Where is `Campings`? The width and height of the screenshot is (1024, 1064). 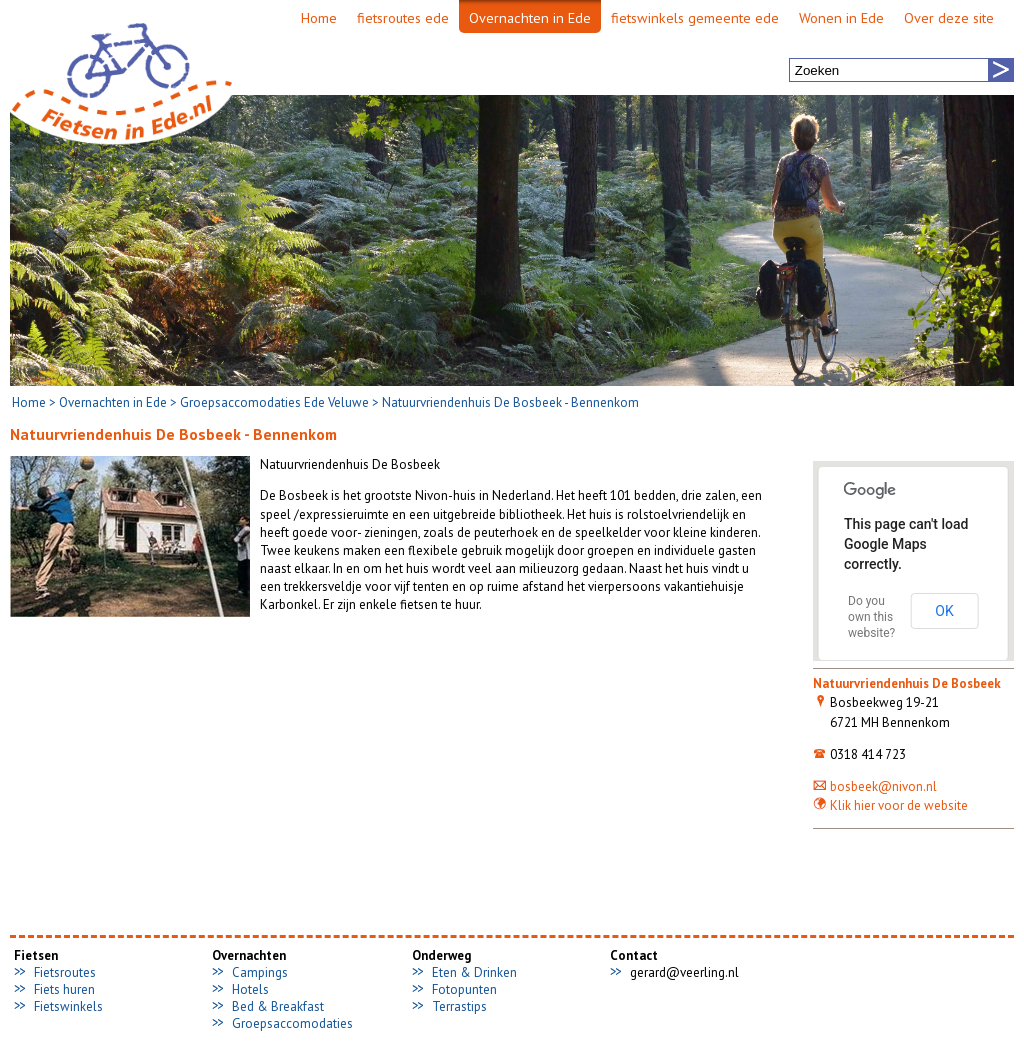 Campings is located at coordinates (260, 972).